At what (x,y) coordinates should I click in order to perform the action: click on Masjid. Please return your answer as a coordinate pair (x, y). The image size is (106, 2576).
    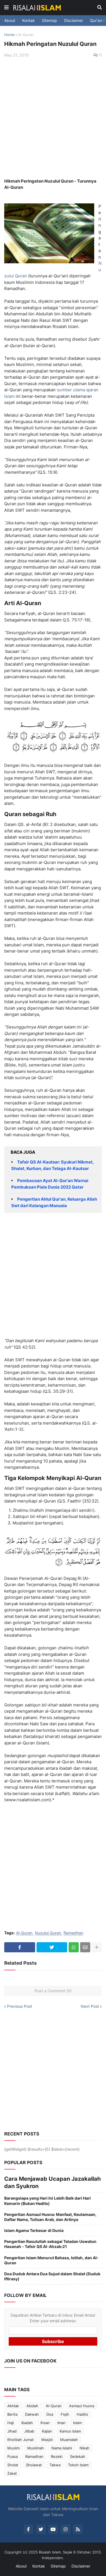
    Looking at the image, I should click on (47, 2439).